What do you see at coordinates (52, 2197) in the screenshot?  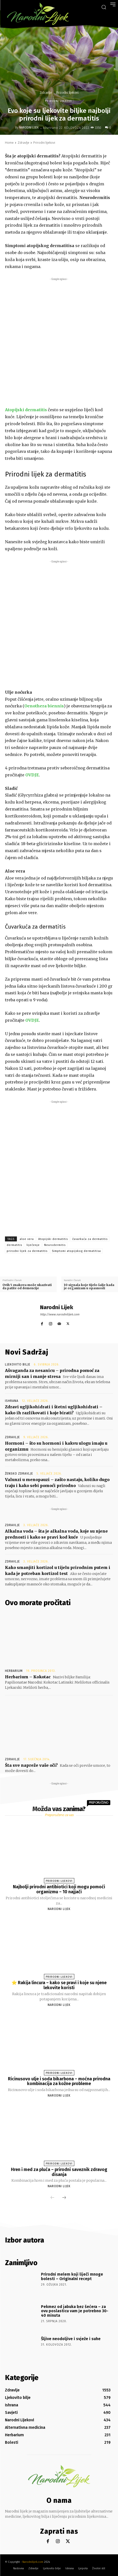 I see `[prev-page]` at bounding box center [52, 2197].